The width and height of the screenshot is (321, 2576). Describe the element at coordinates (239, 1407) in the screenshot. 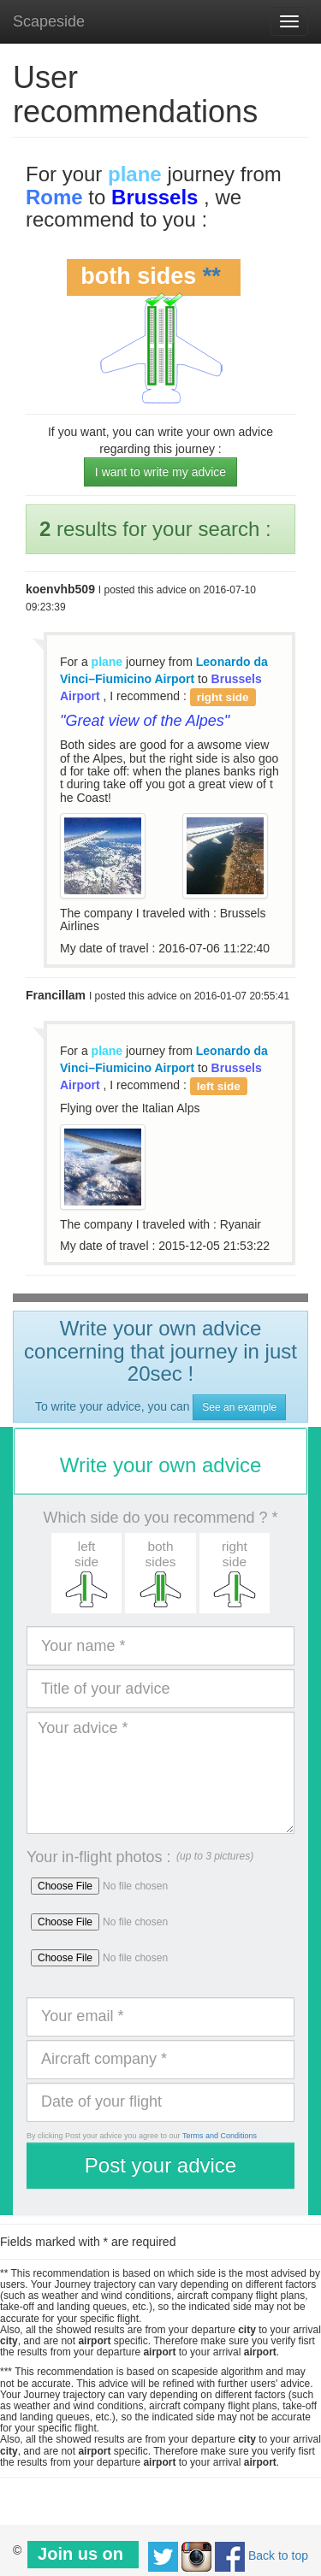

I see `See an example` at that location.